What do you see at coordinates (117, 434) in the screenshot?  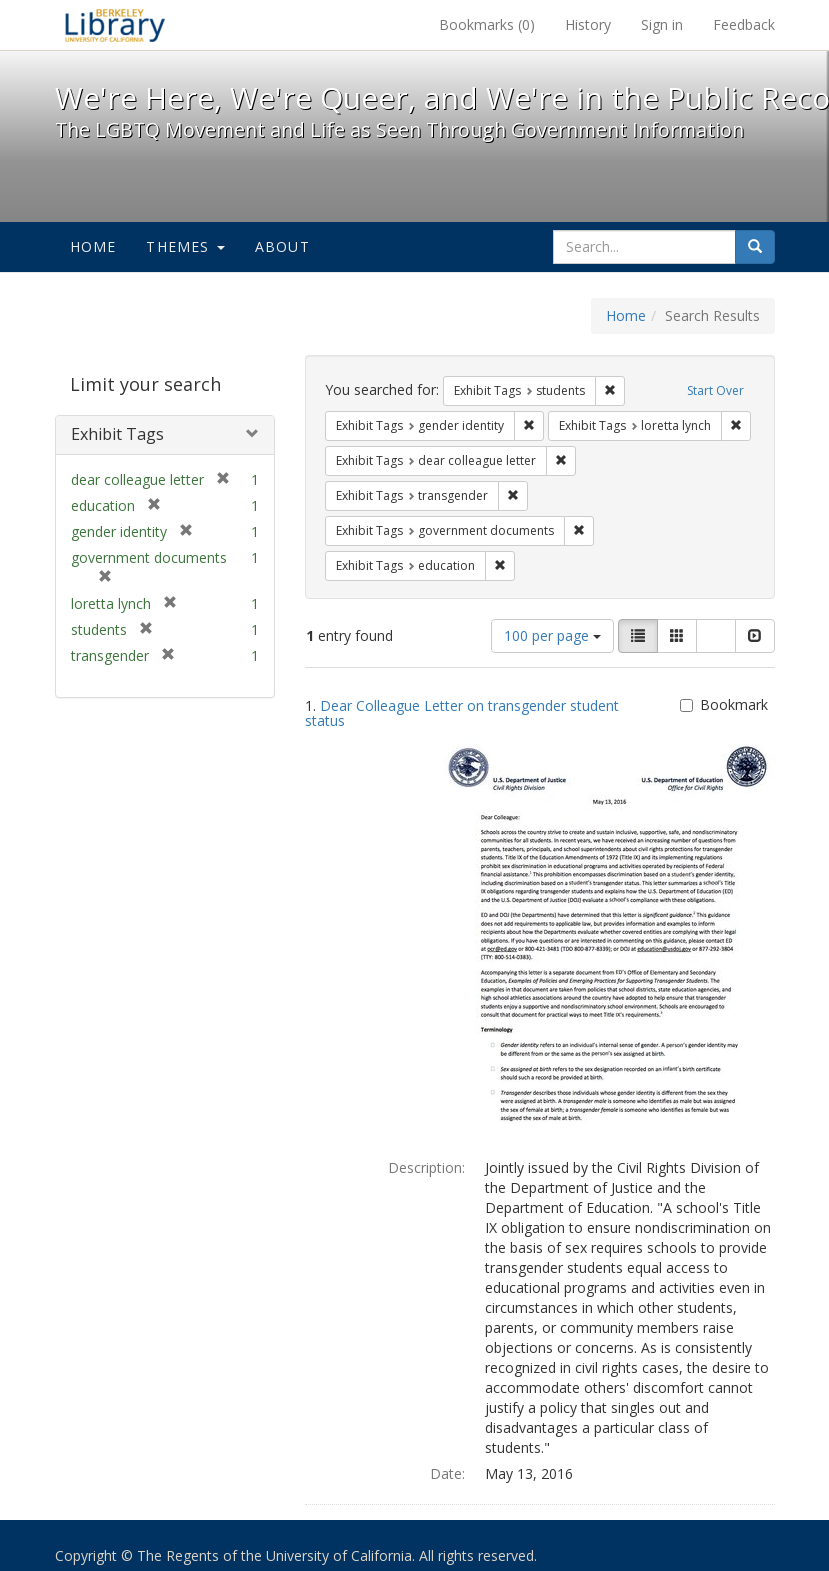 I see `Exhibit Tags` at bounding box center [117, 434].